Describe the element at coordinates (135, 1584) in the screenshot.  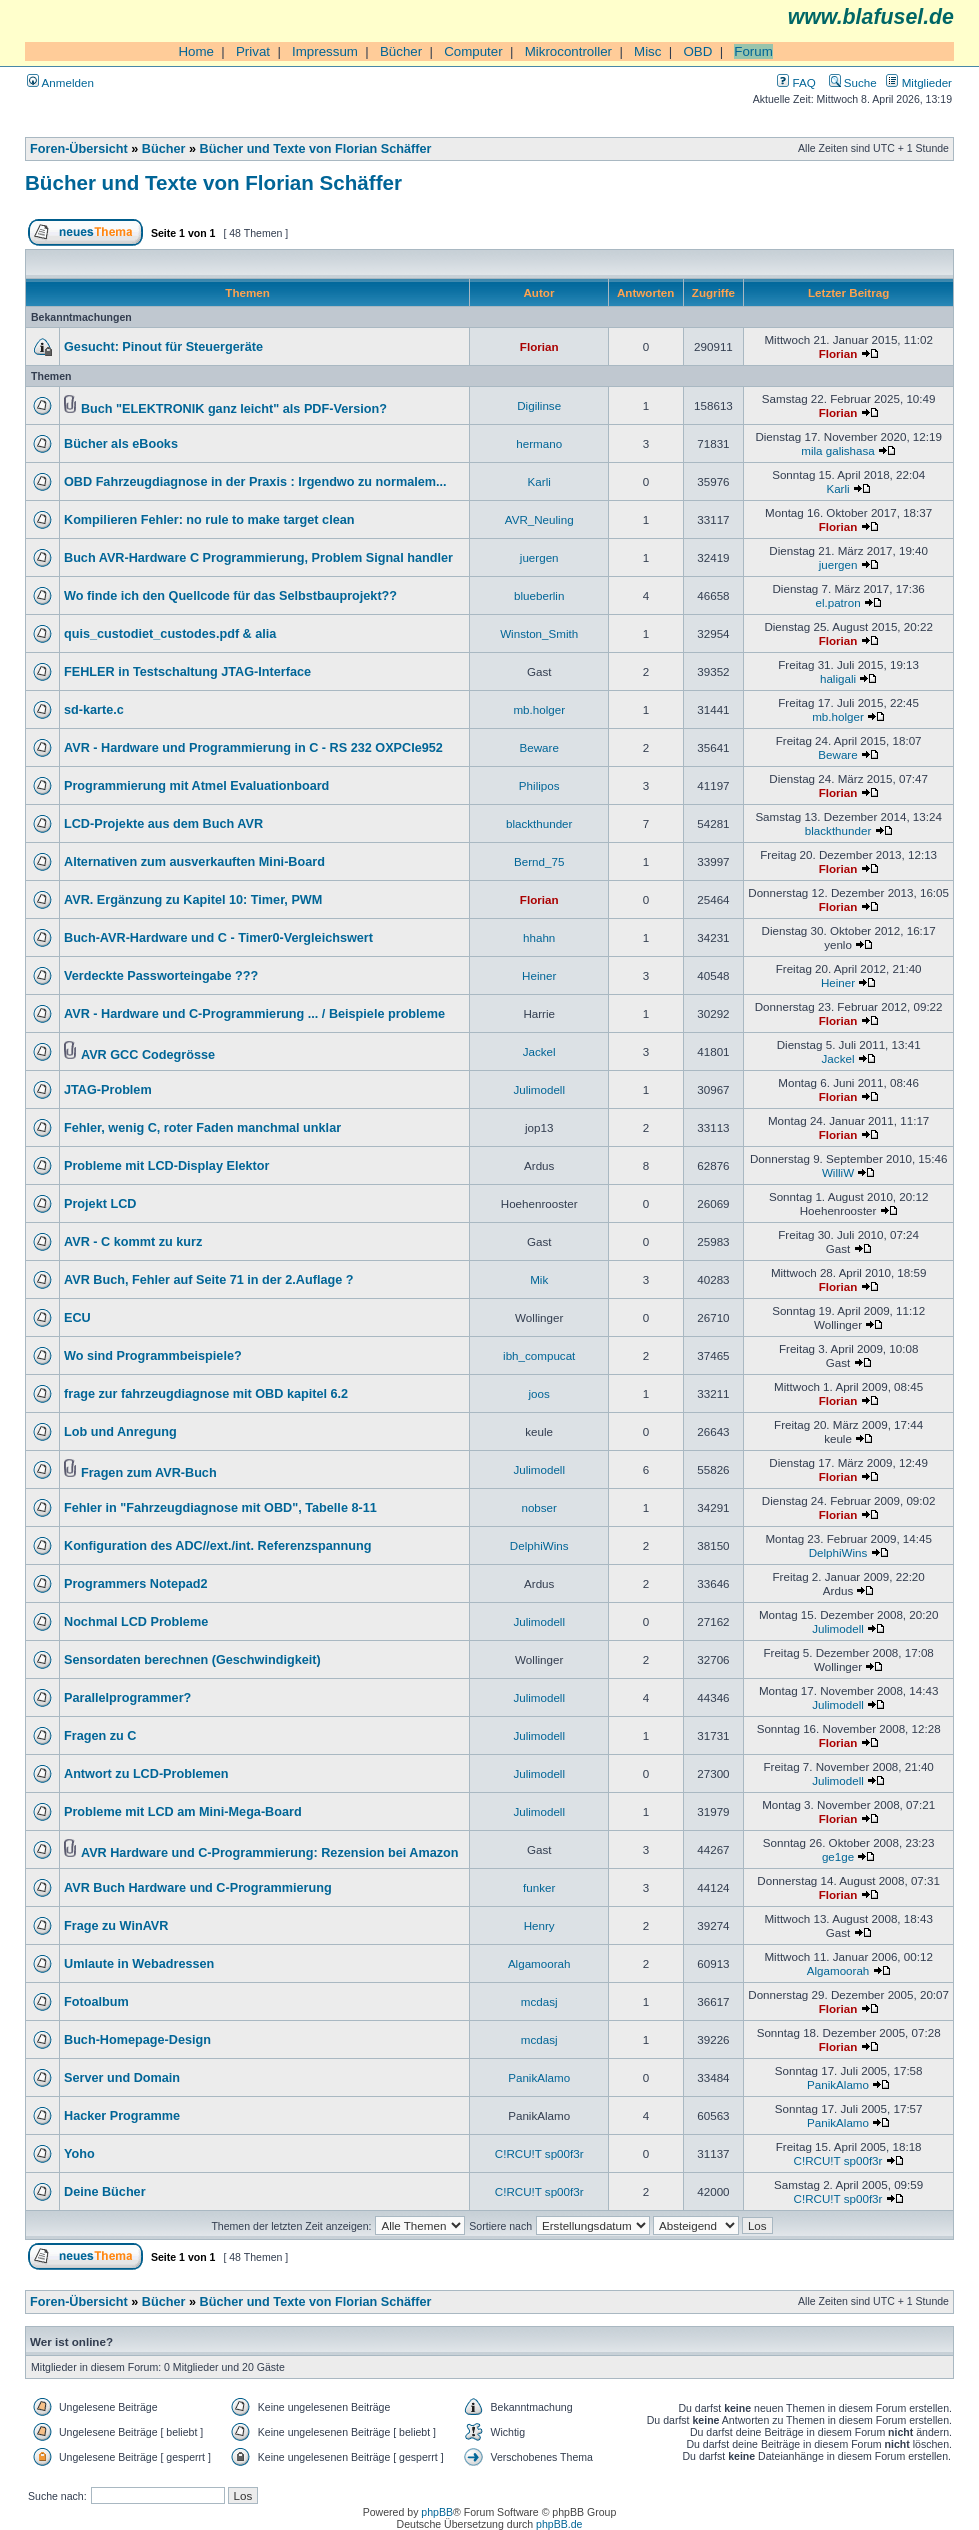
I see `Programmers Notepad2` at that location.